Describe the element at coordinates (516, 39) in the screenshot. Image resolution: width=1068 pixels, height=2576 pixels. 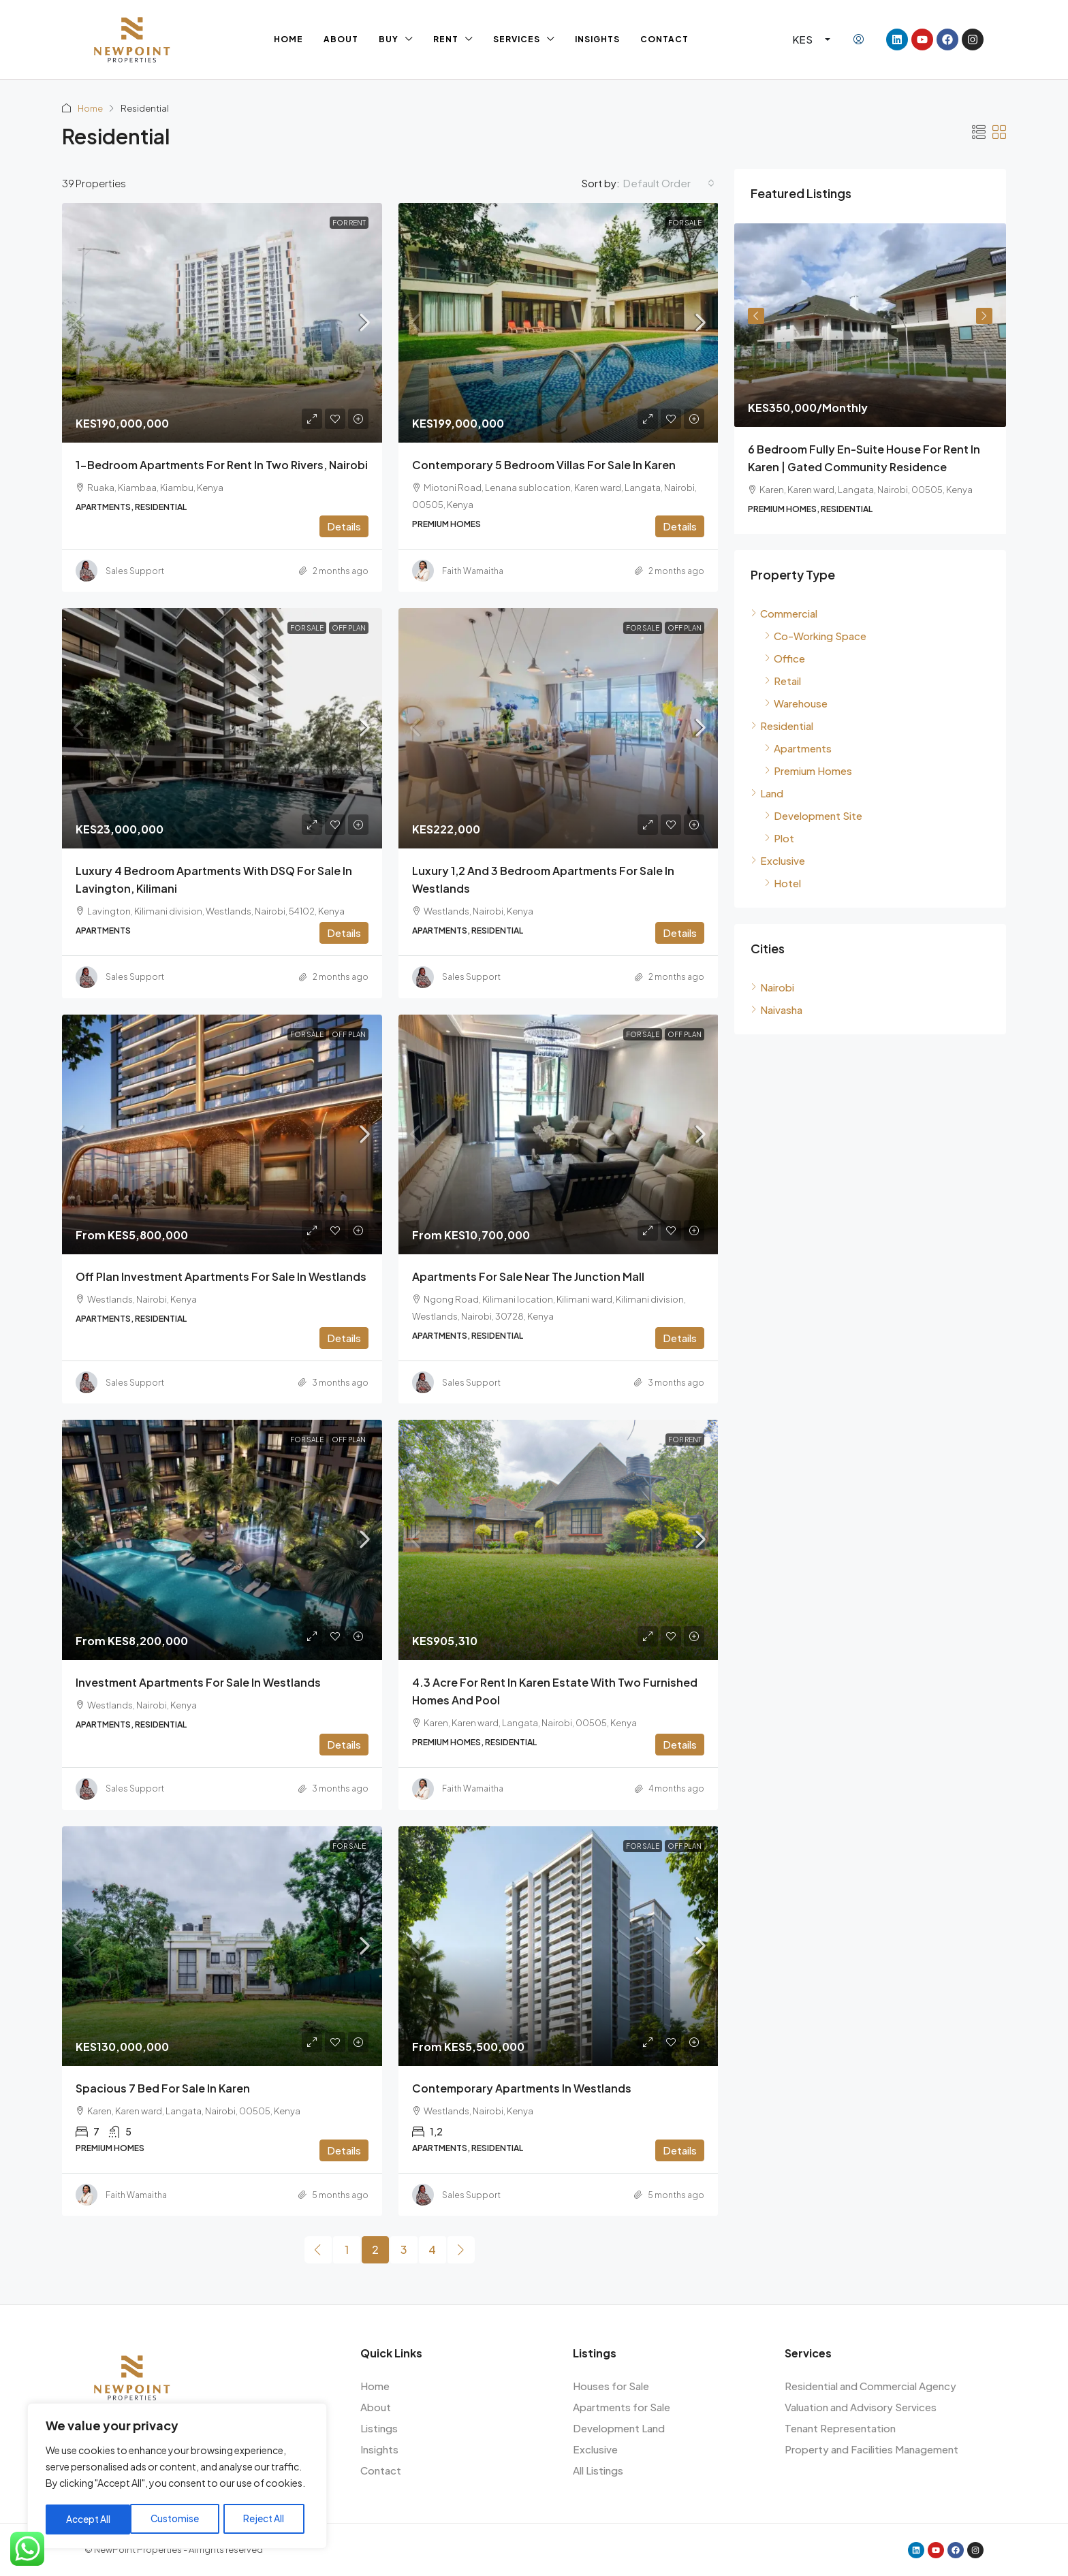
I see `Services` at that location.